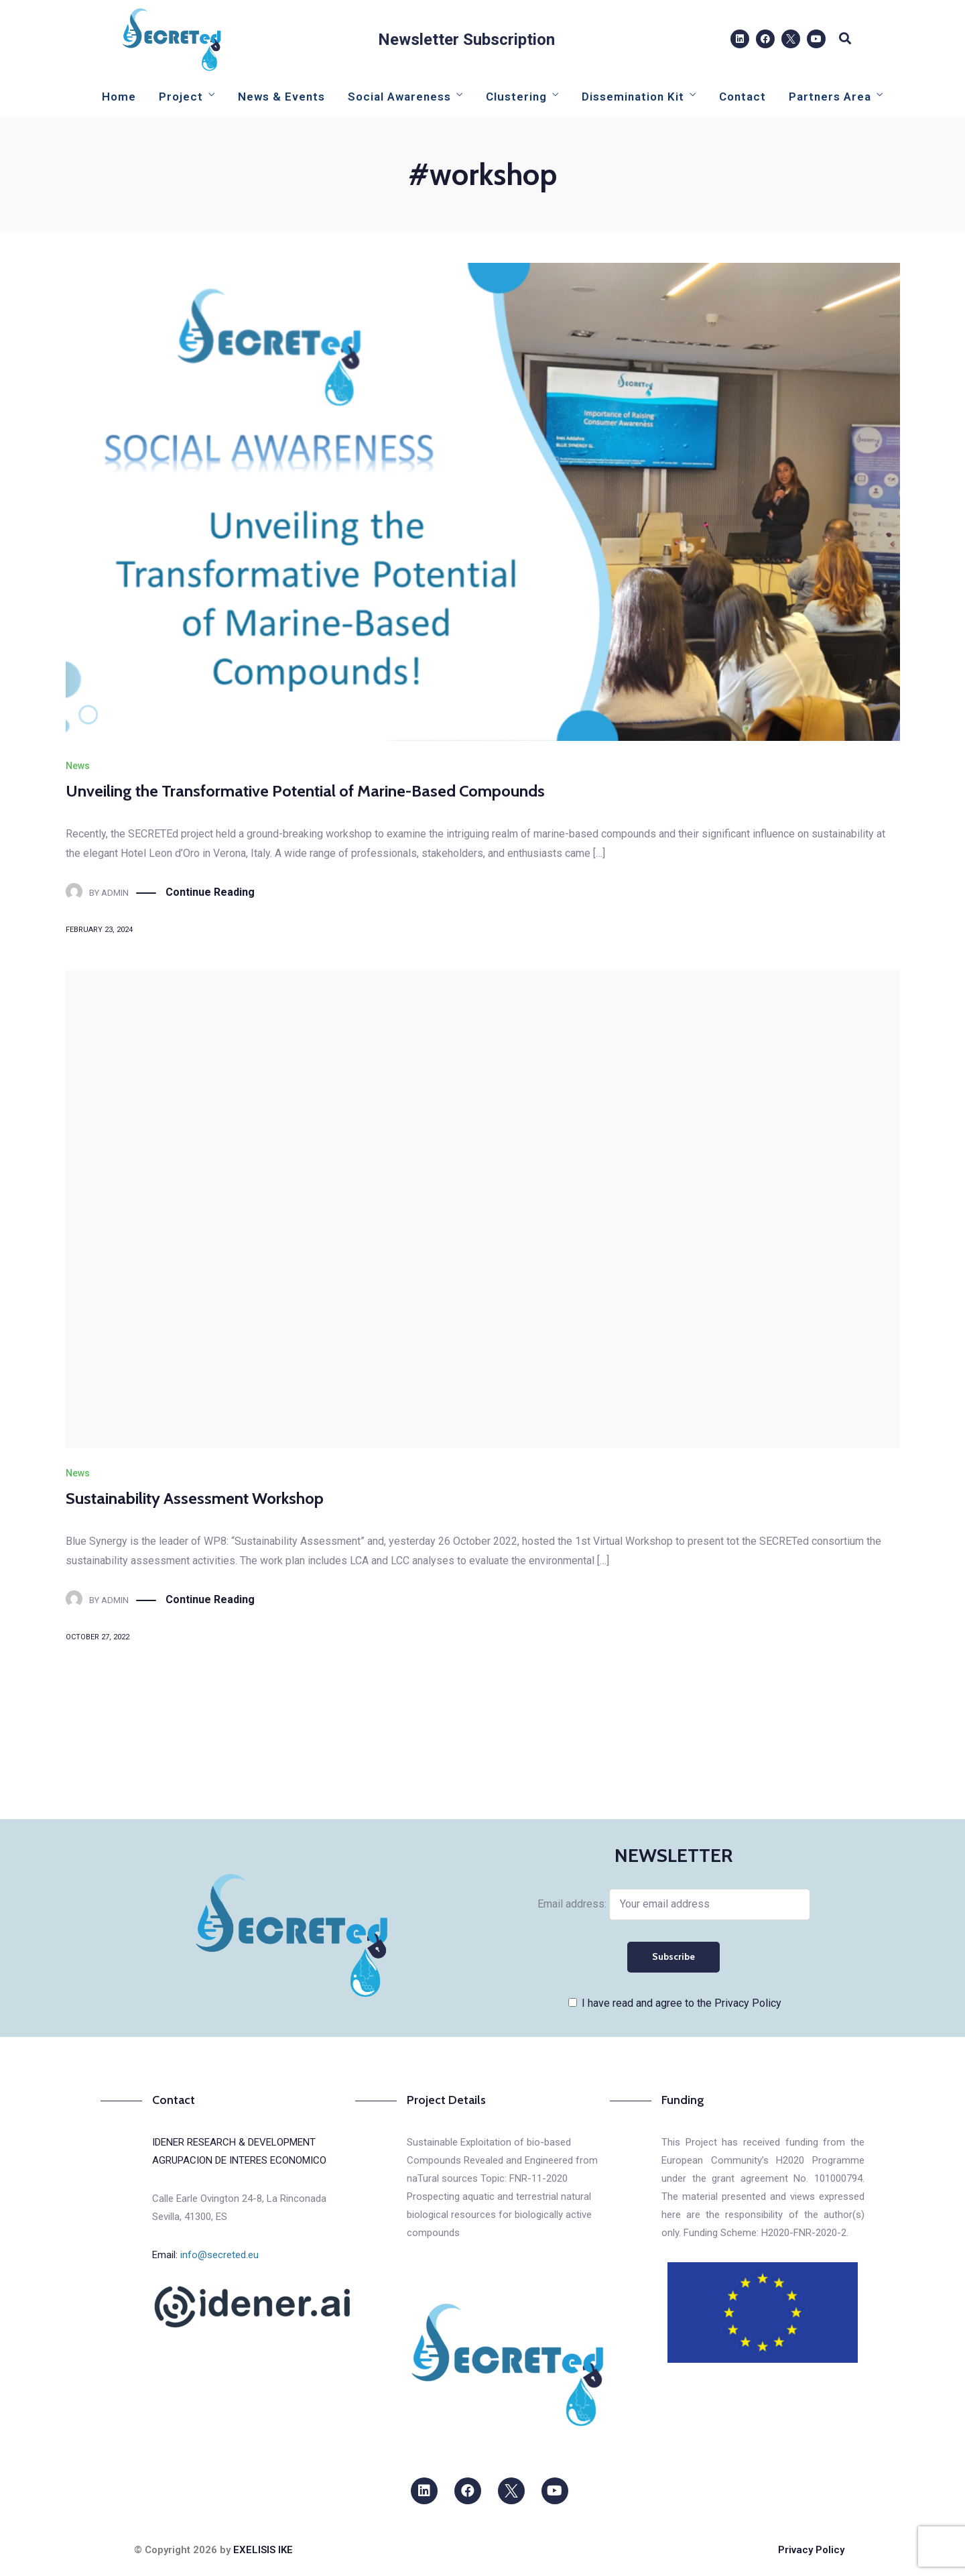 Image resolution: width=965 pixels, height=2576 pixels. Describe the element at coordinates (181, 96) in the screenshot. I see `Project` at that location.